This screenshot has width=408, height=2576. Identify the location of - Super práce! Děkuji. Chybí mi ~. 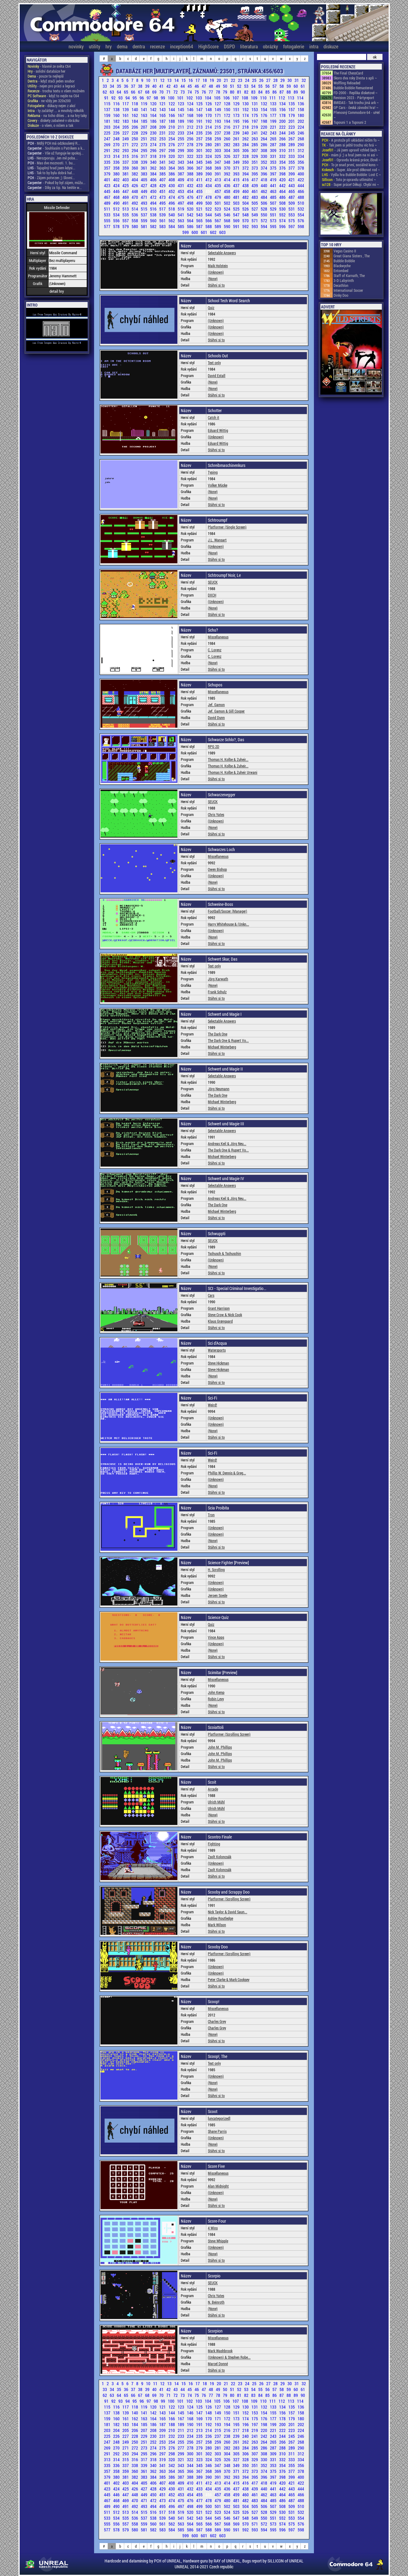
(350, 184).